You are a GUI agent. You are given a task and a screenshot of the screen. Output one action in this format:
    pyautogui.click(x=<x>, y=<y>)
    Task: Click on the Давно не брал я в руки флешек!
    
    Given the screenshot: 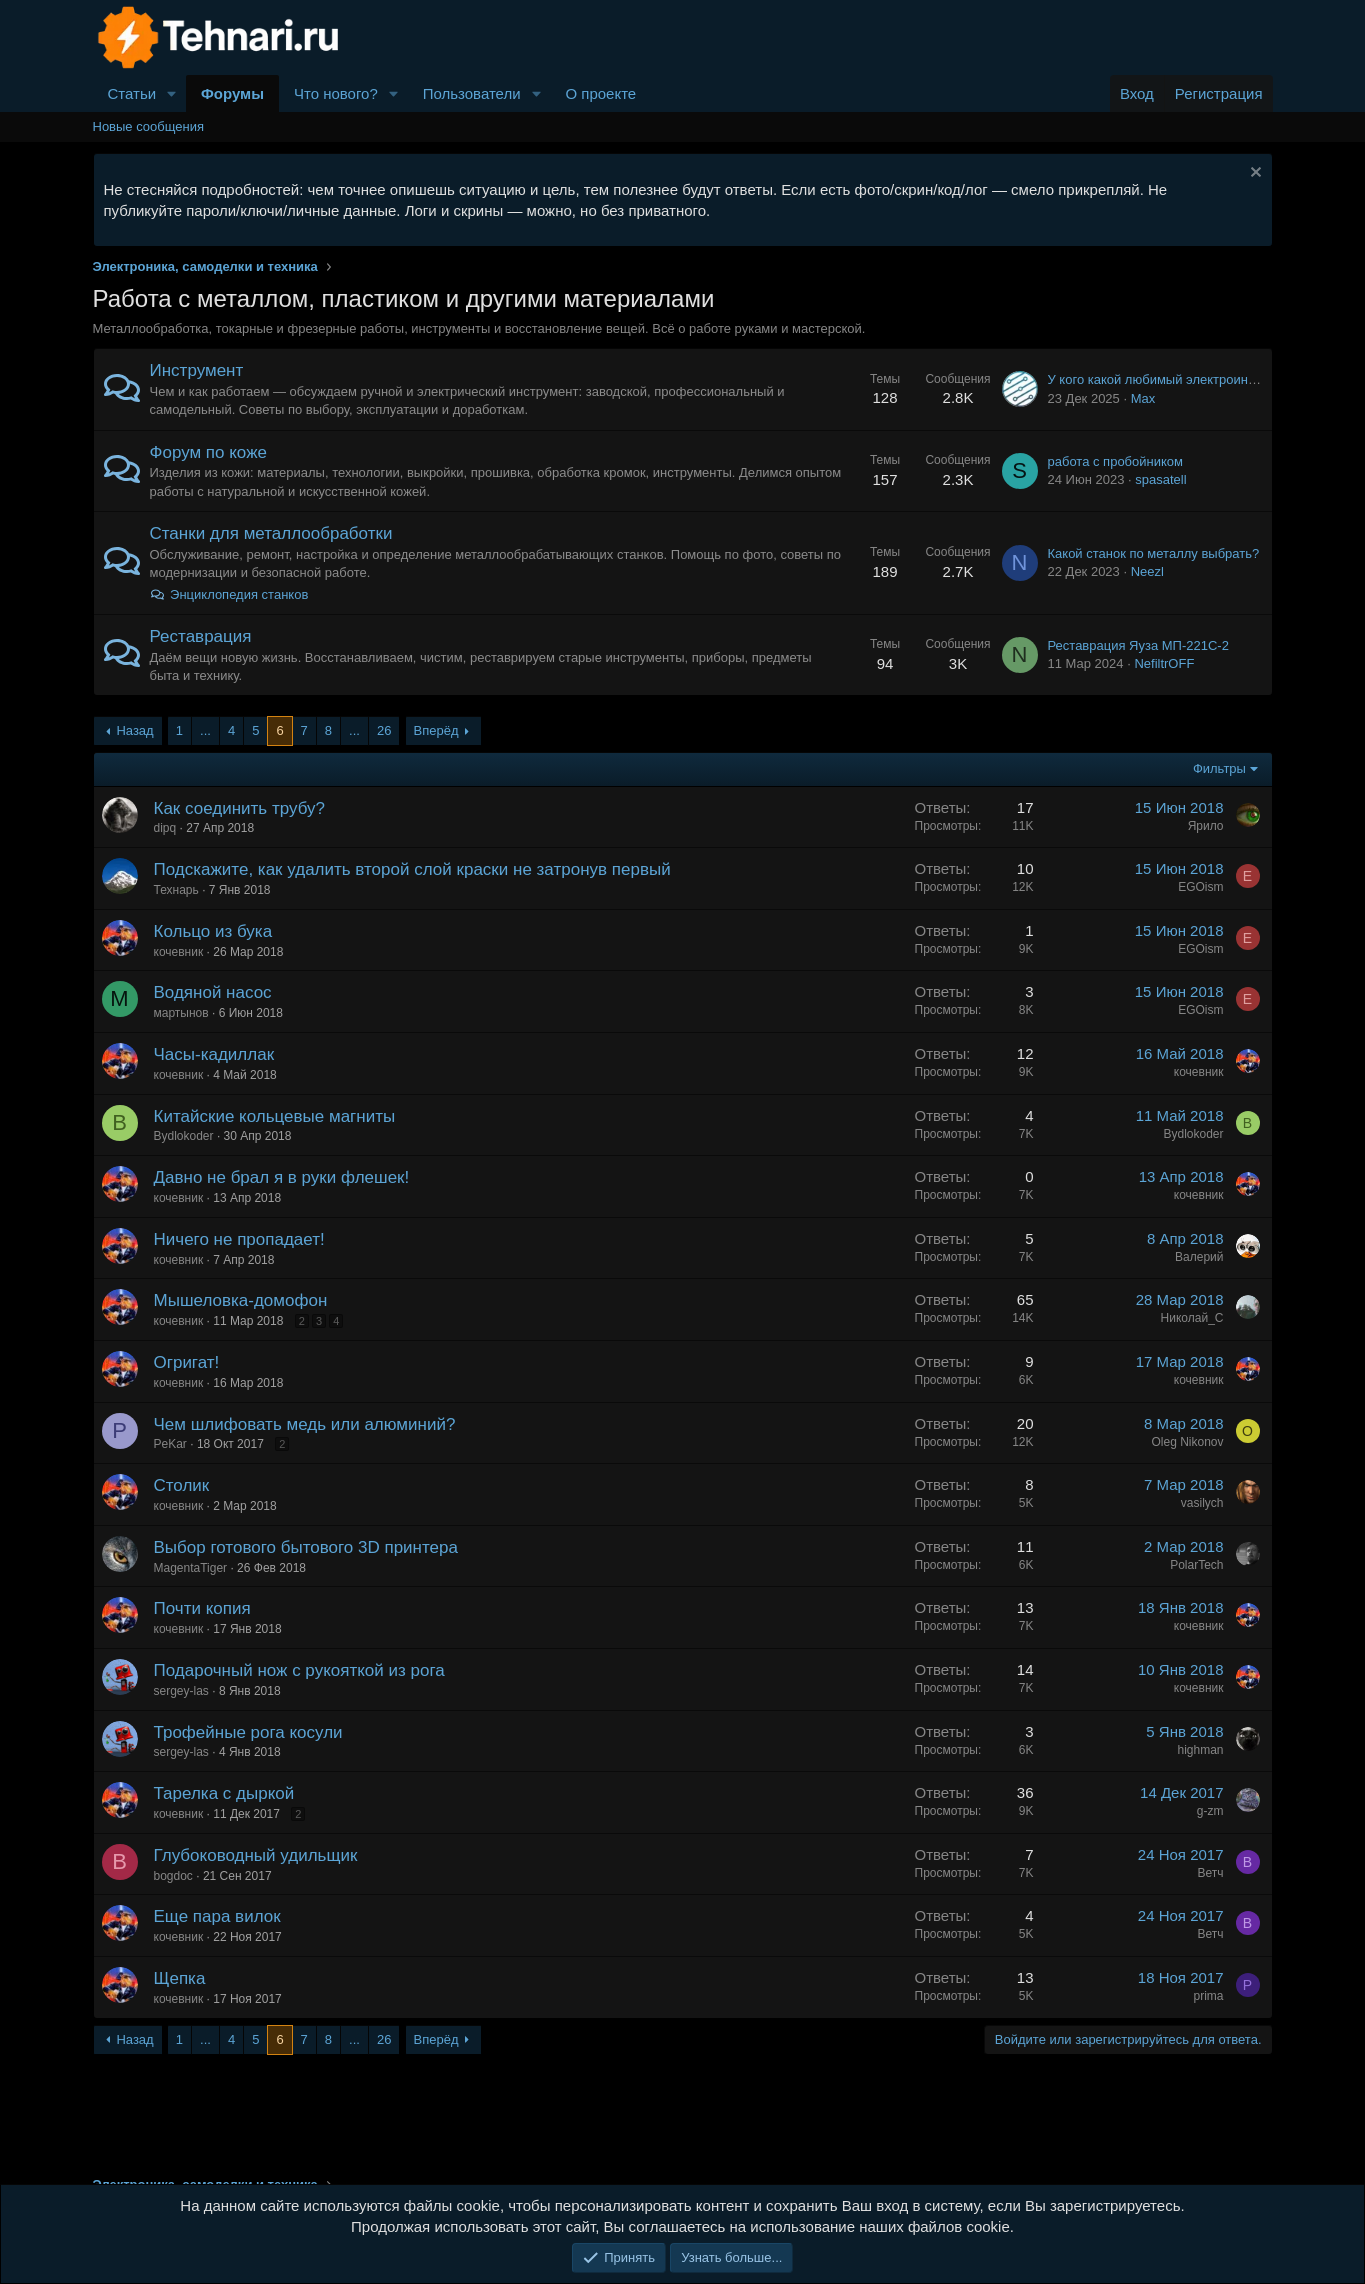 What is the action you would take?
    pyautogui.click(x=282, y=1177)
    